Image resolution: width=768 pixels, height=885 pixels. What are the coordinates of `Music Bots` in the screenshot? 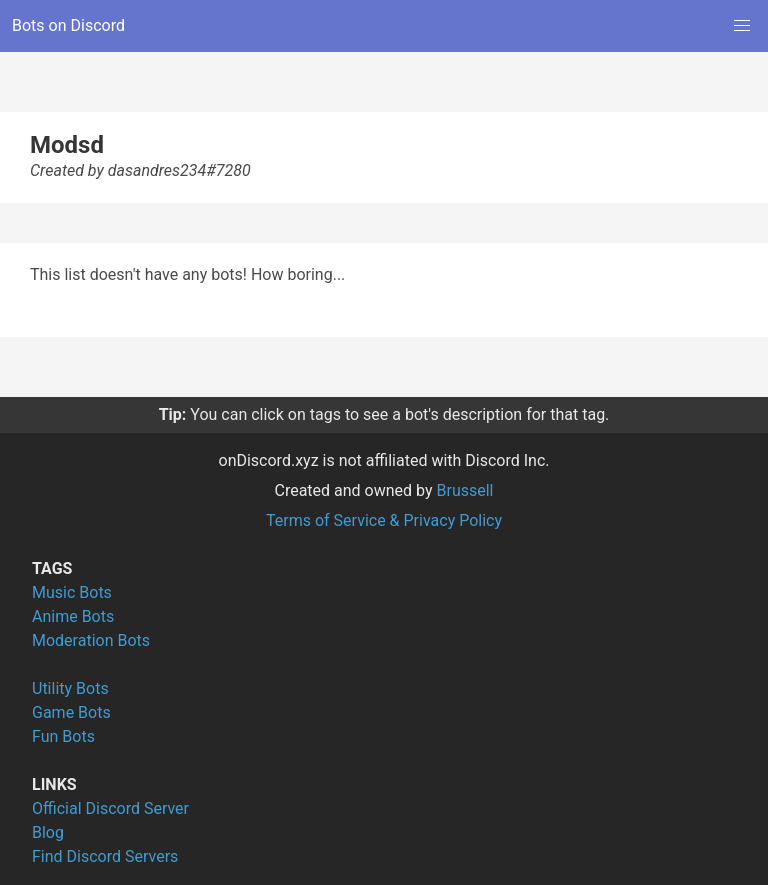 It's located at (72, 592).